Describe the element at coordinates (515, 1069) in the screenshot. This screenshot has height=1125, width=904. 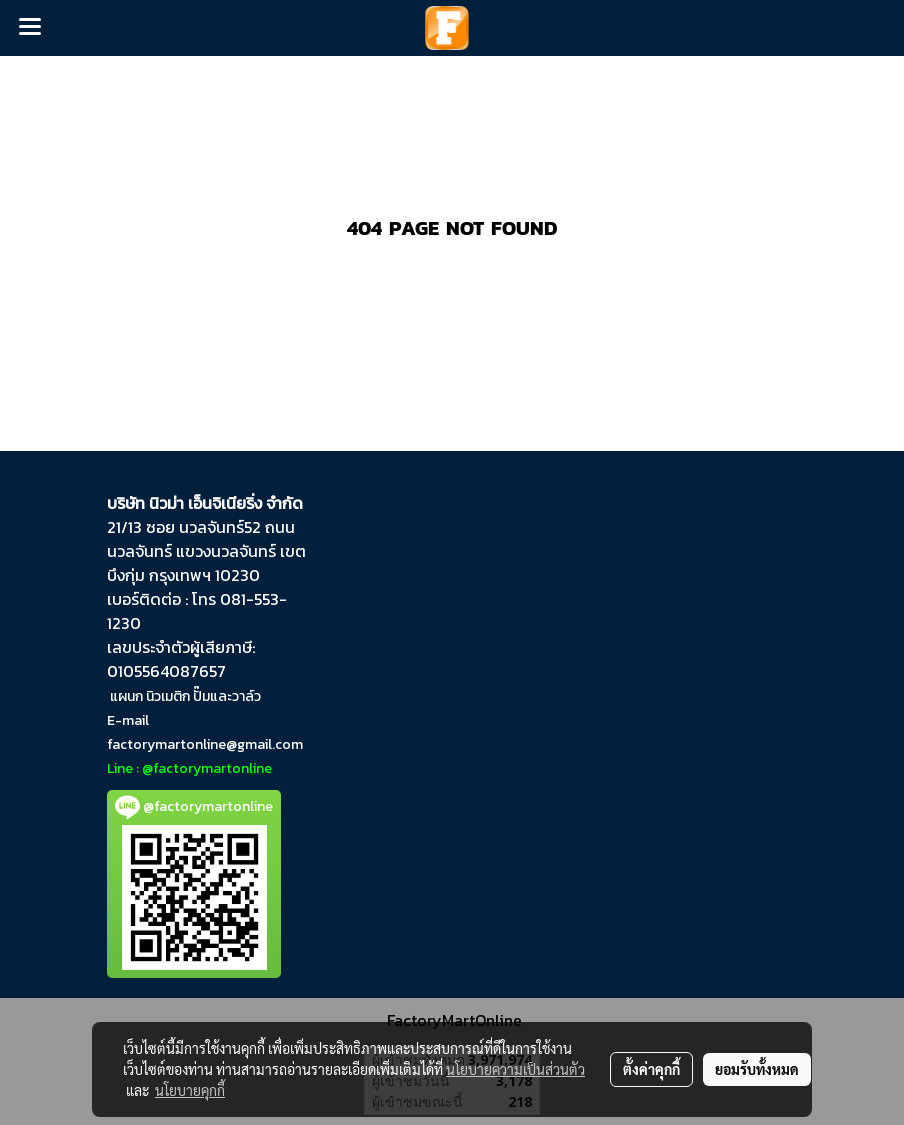
I see `นโยบายความเป็นส่วนตัว` at that location.